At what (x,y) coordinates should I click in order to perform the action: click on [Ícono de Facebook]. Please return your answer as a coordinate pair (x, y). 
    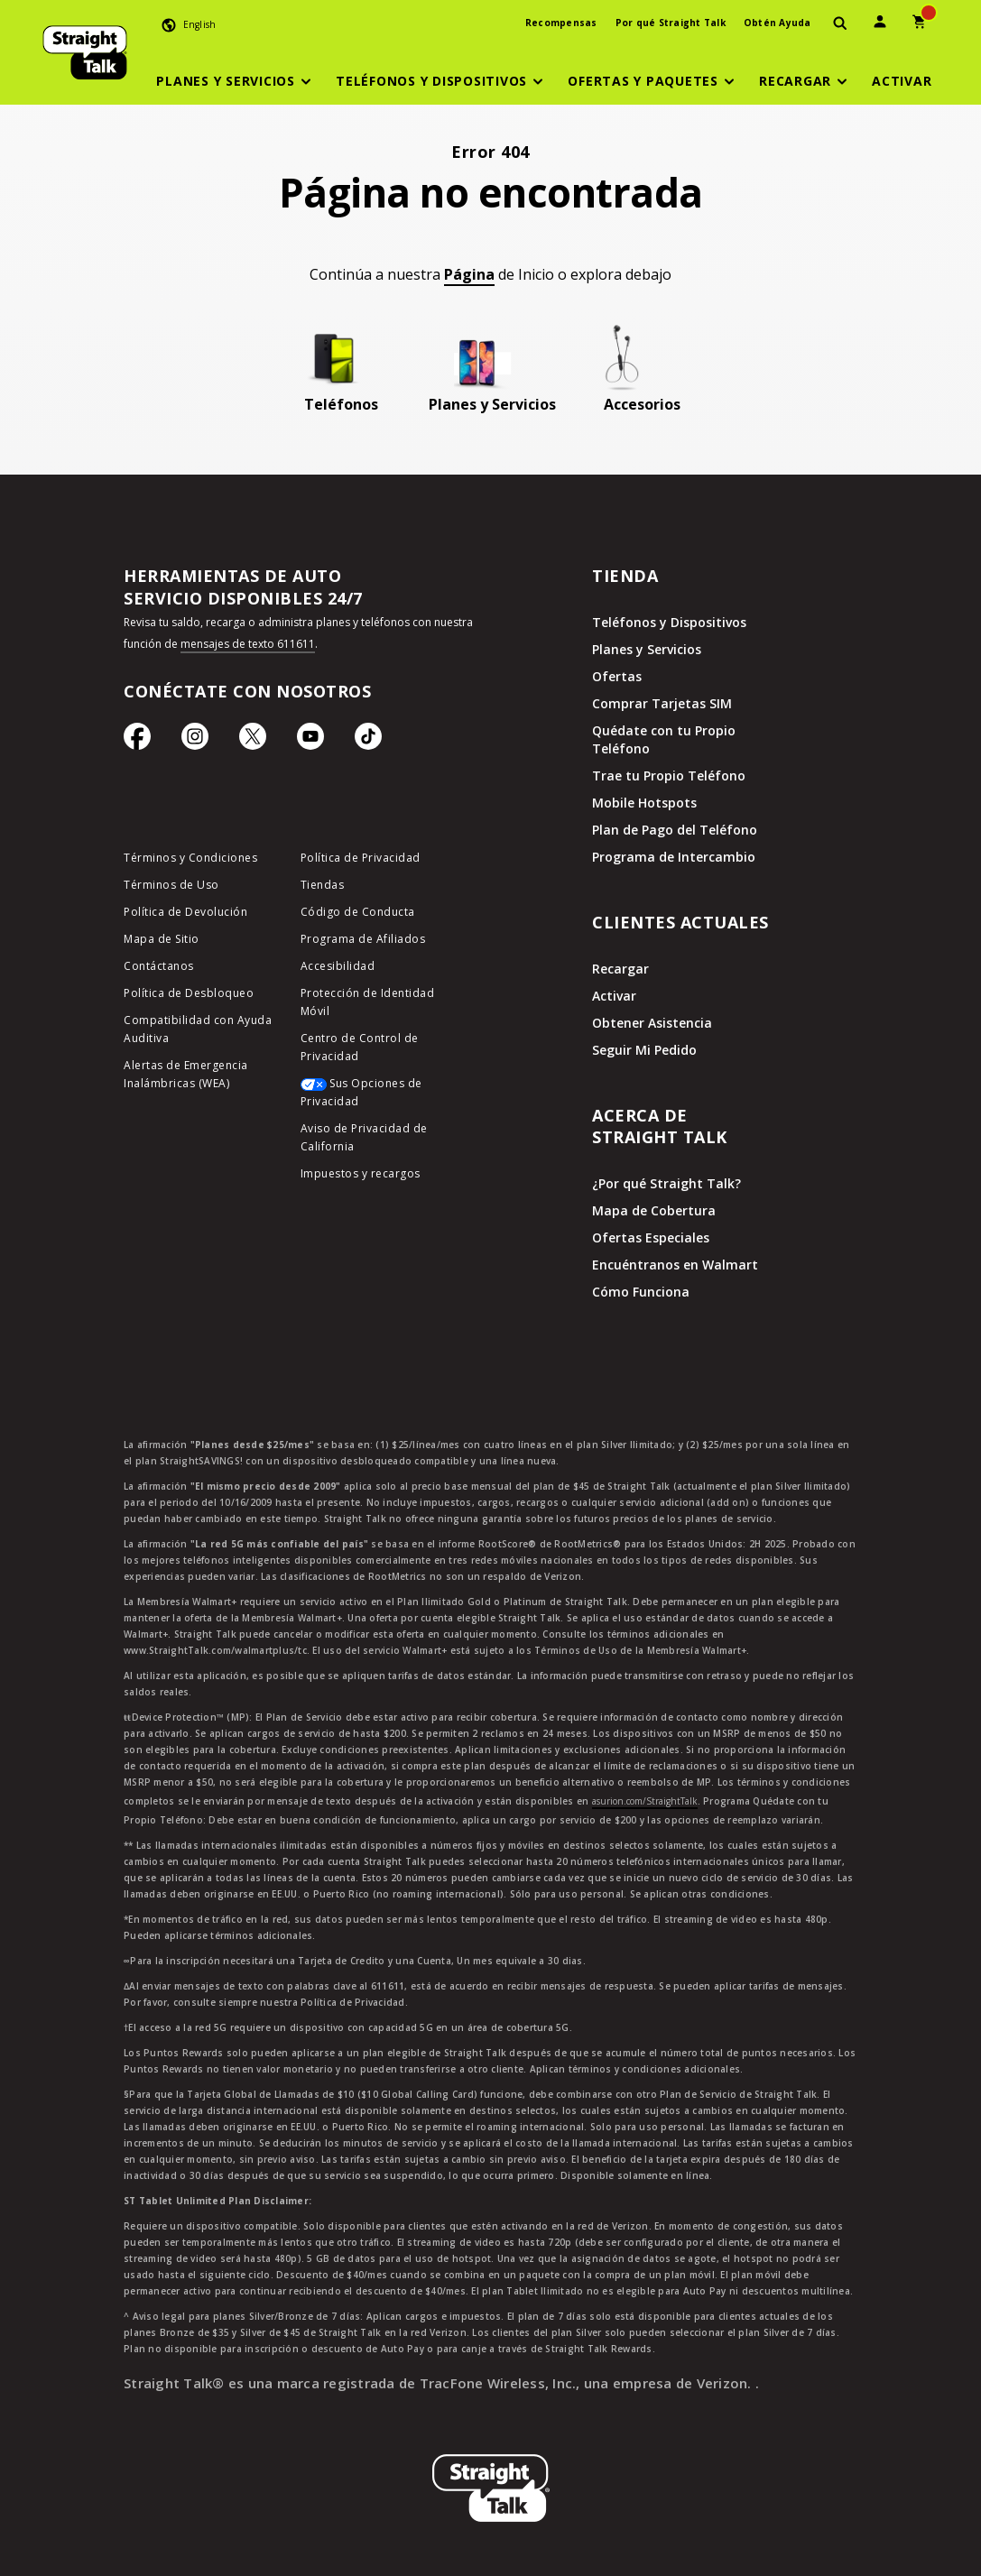
    Looking at the image, I should click on (137, 741).